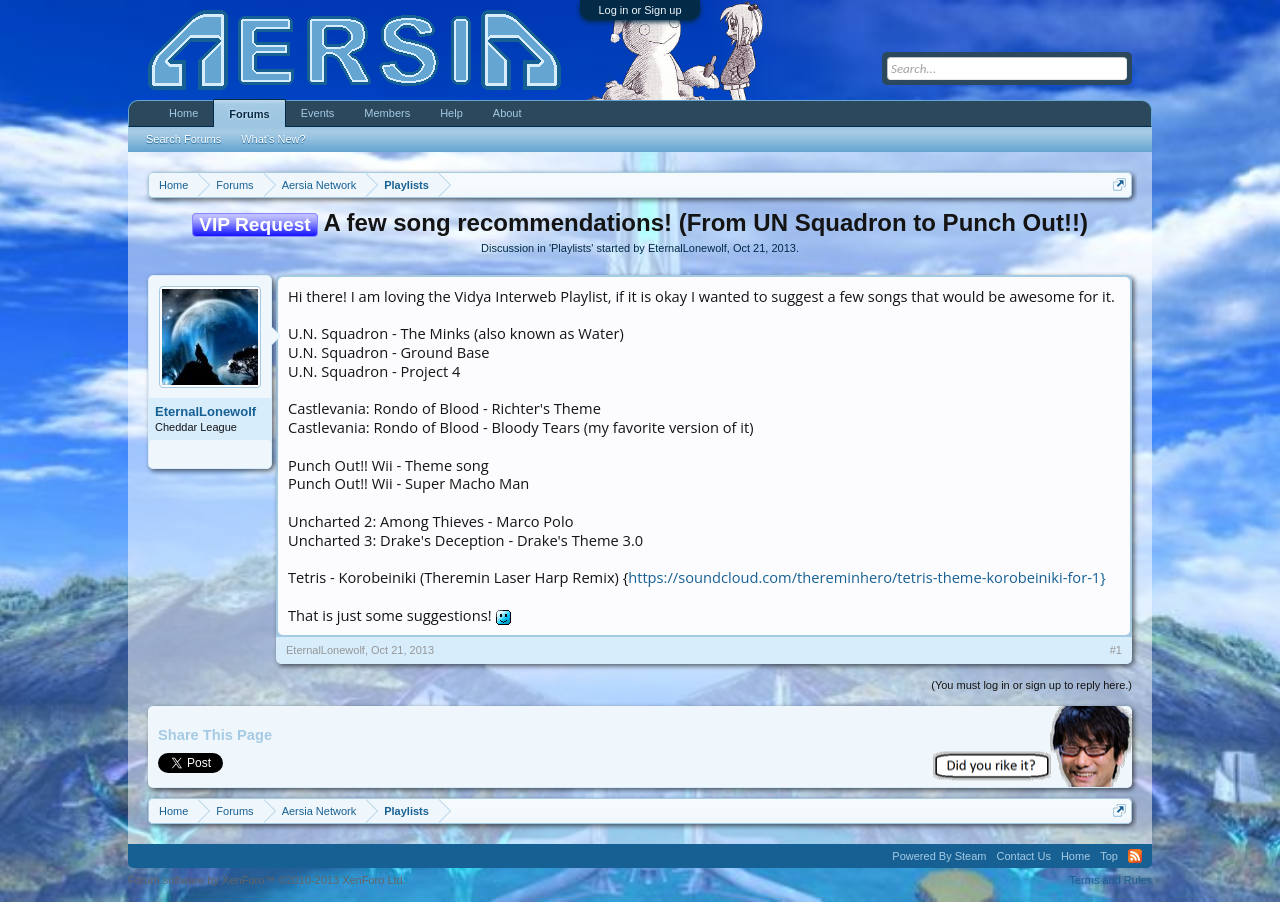 This screenshot has height=902, width=1280. Describe the element at coordinates (1110, 880) in the screenshot. I see `Terms and Rules` at that location.